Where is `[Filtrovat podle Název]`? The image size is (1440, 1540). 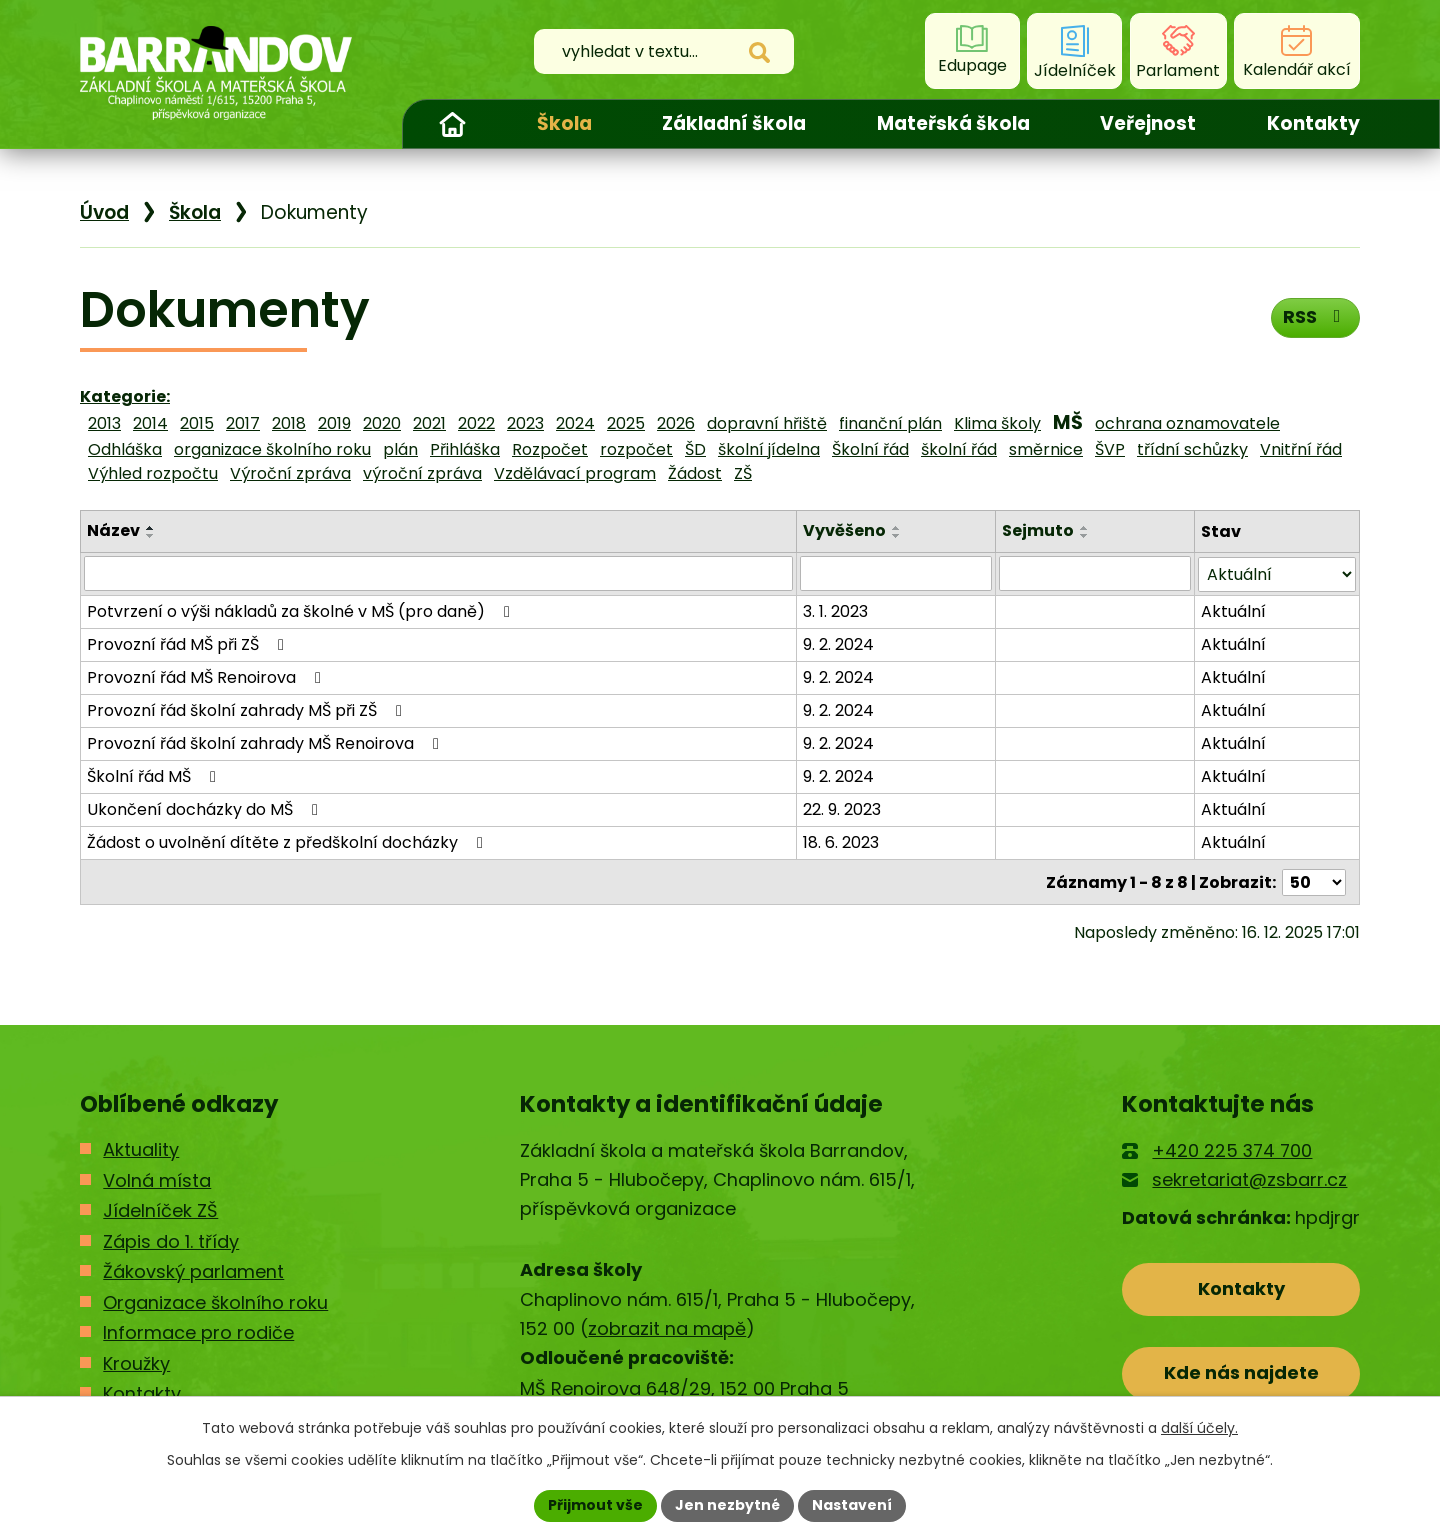 [Filtrovat podle Název] is located at coordinates (438, 573).